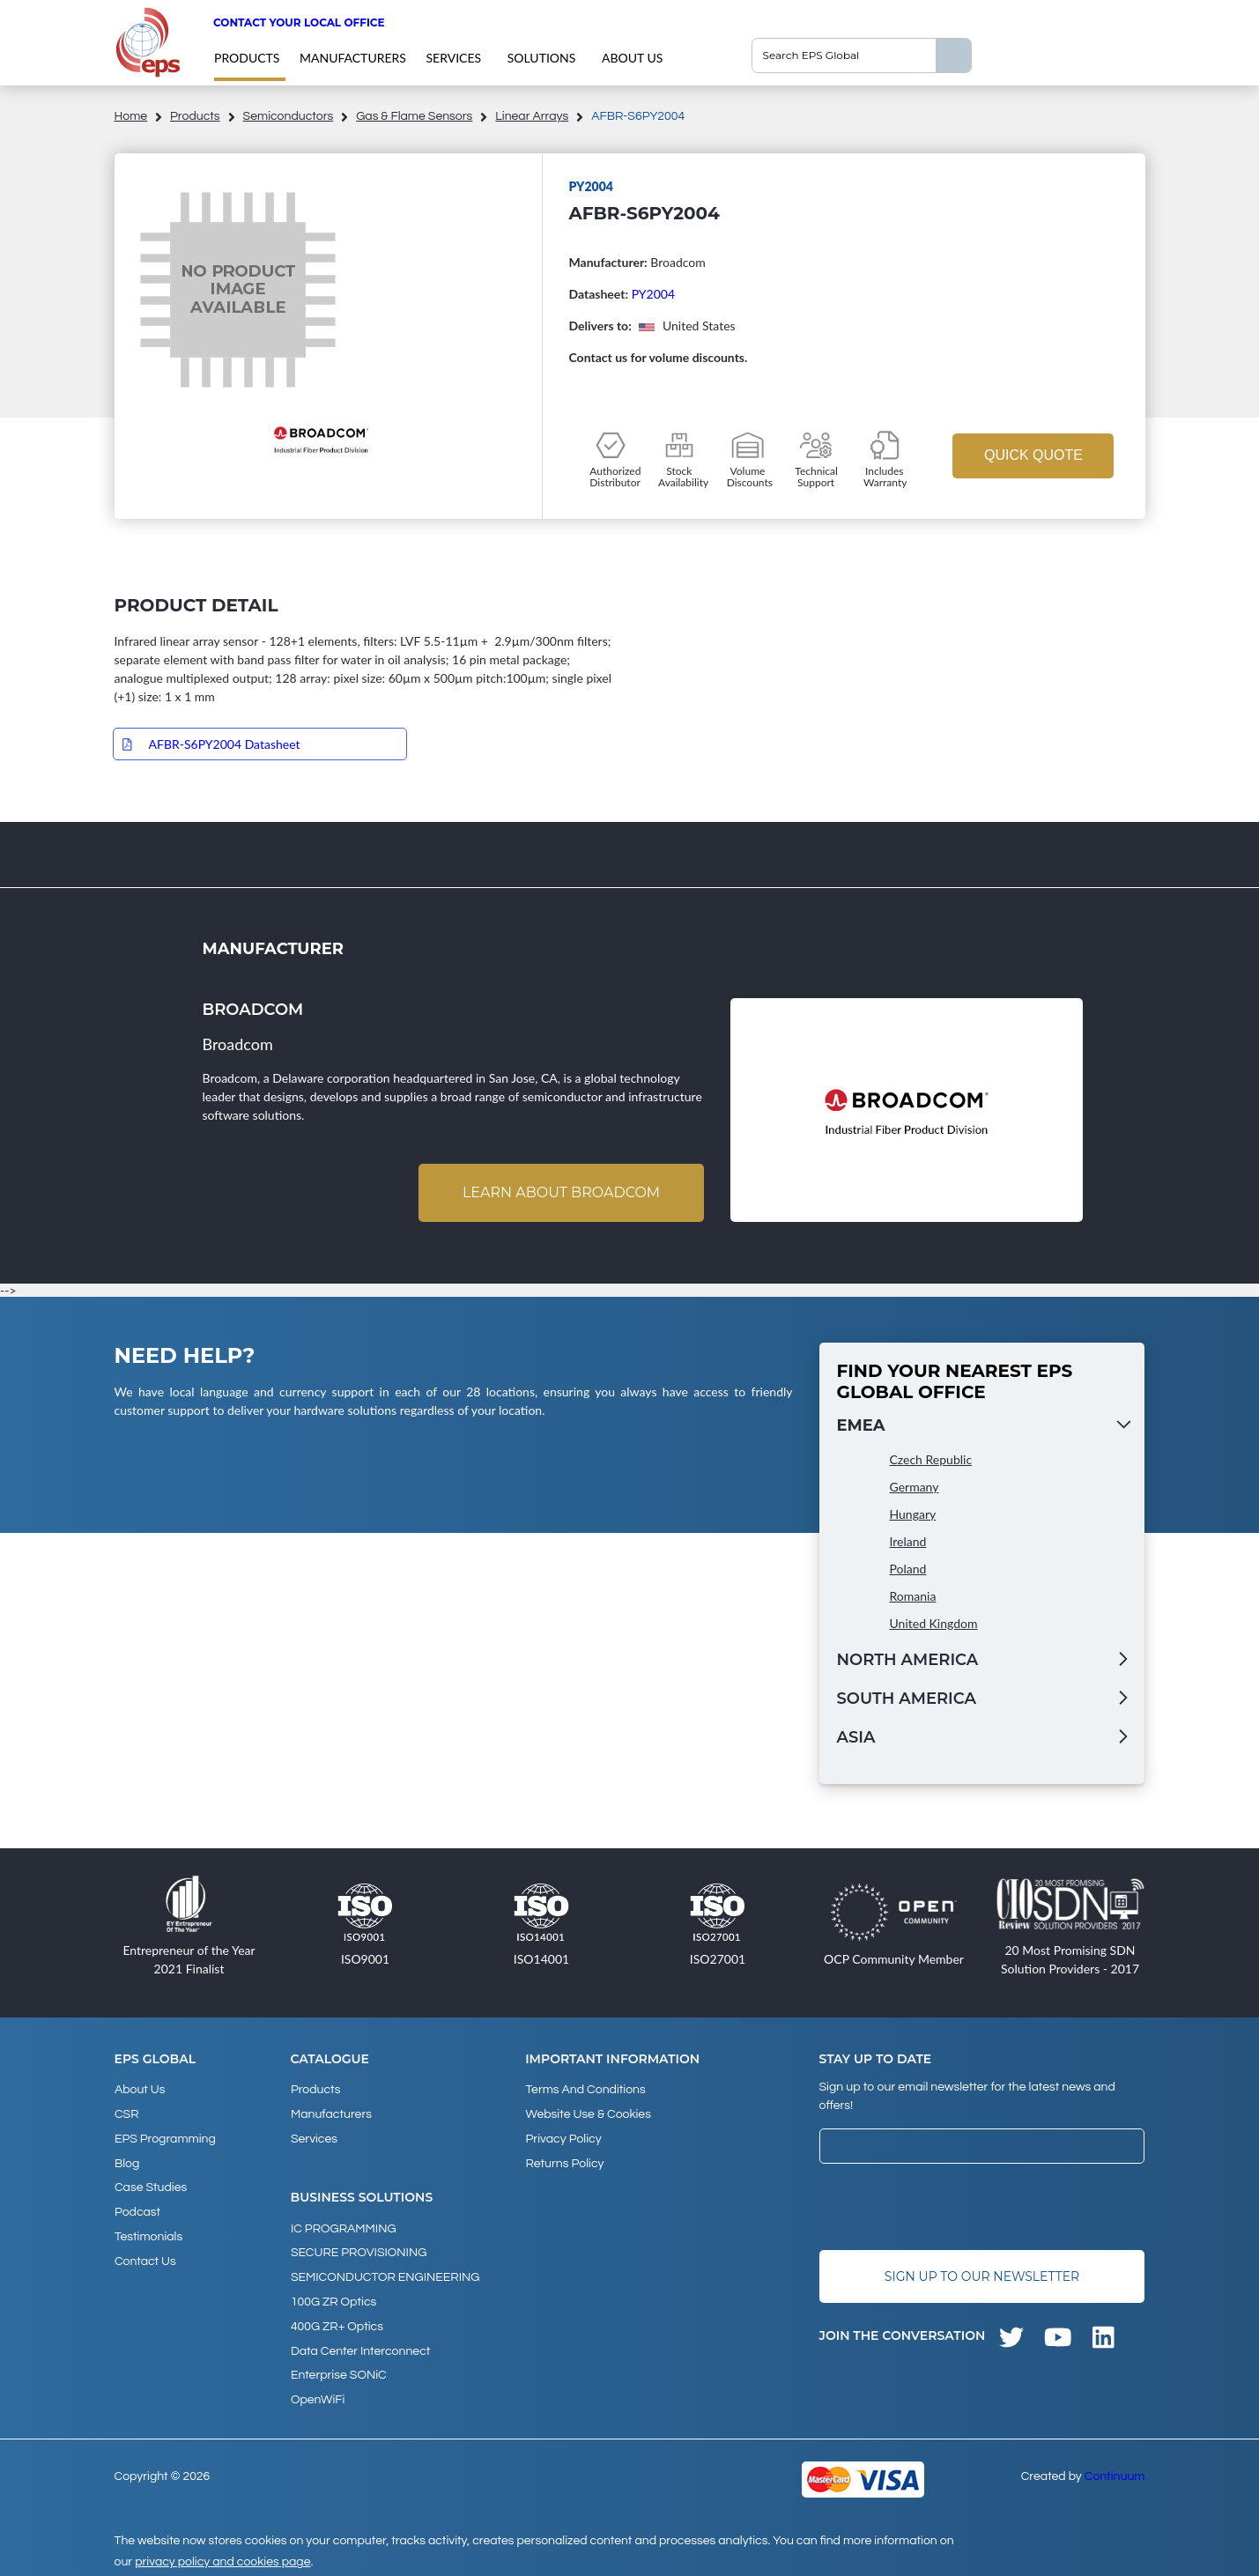 Image resolution: width=1259 pixels, height=2576 pixels. Describe the element at coordinates (127, 2161) in the screenshot. I see `Blog` at that location.